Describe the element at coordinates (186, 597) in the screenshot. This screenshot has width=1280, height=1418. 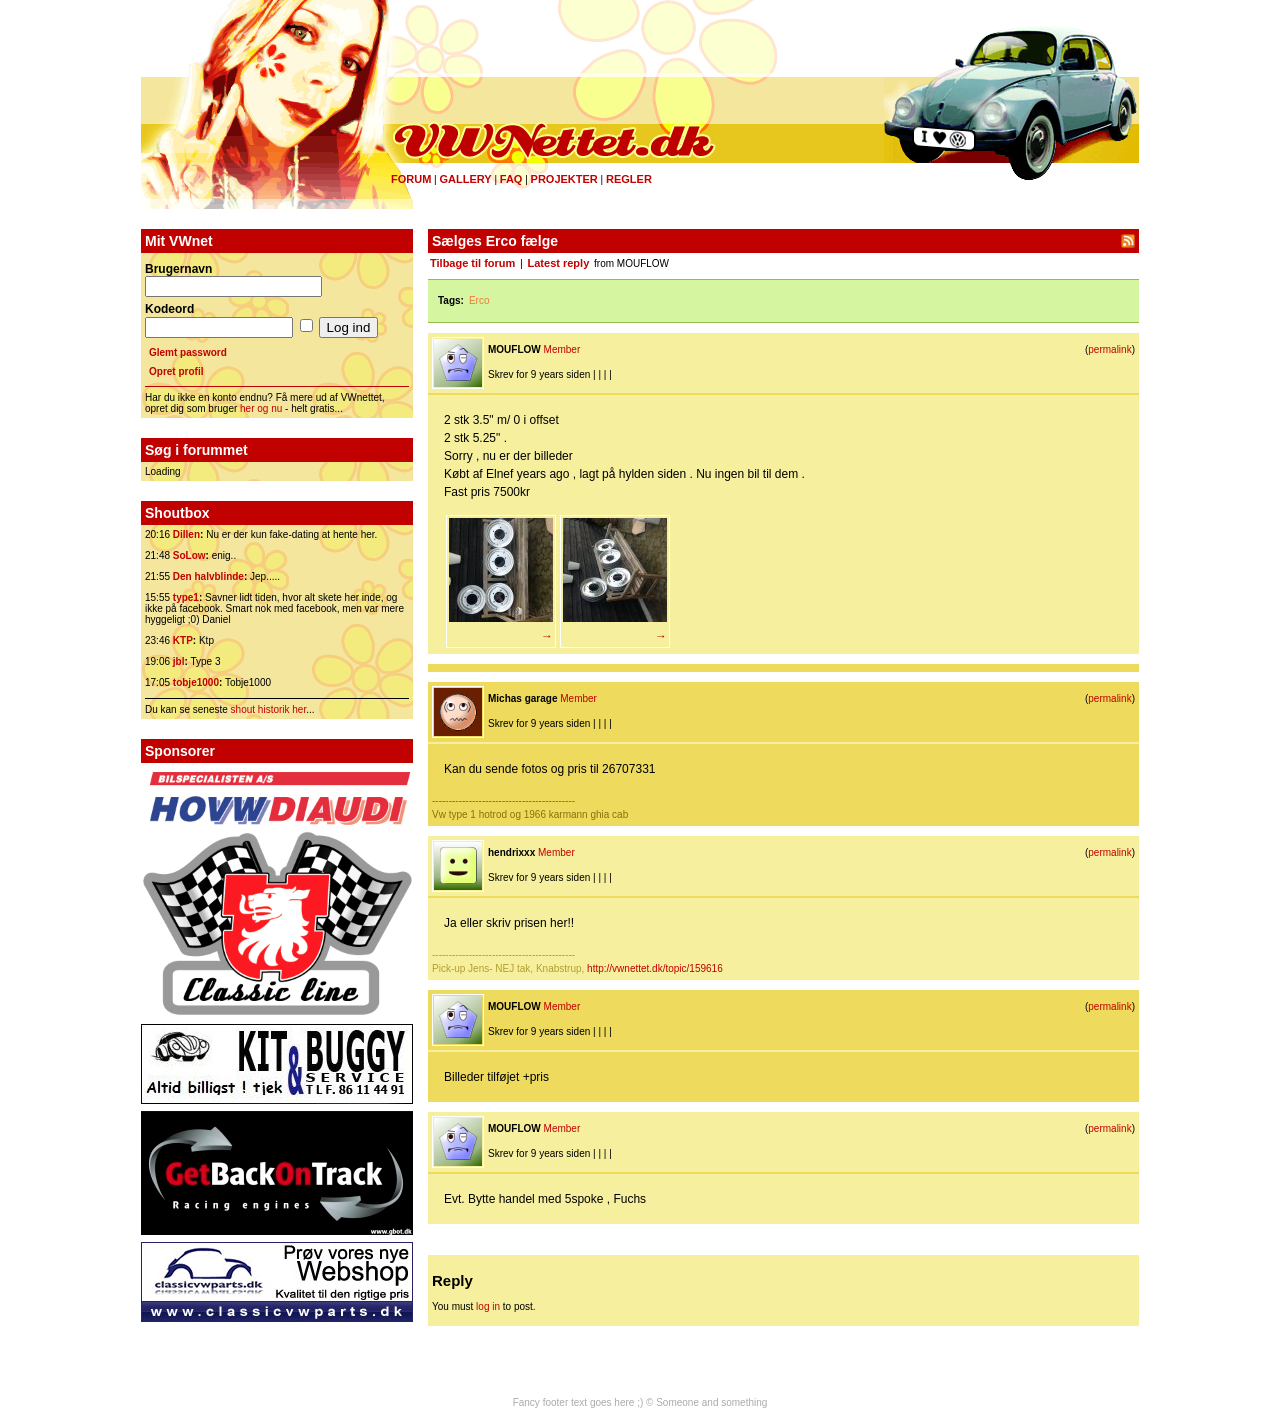
I see `type1` at that location.